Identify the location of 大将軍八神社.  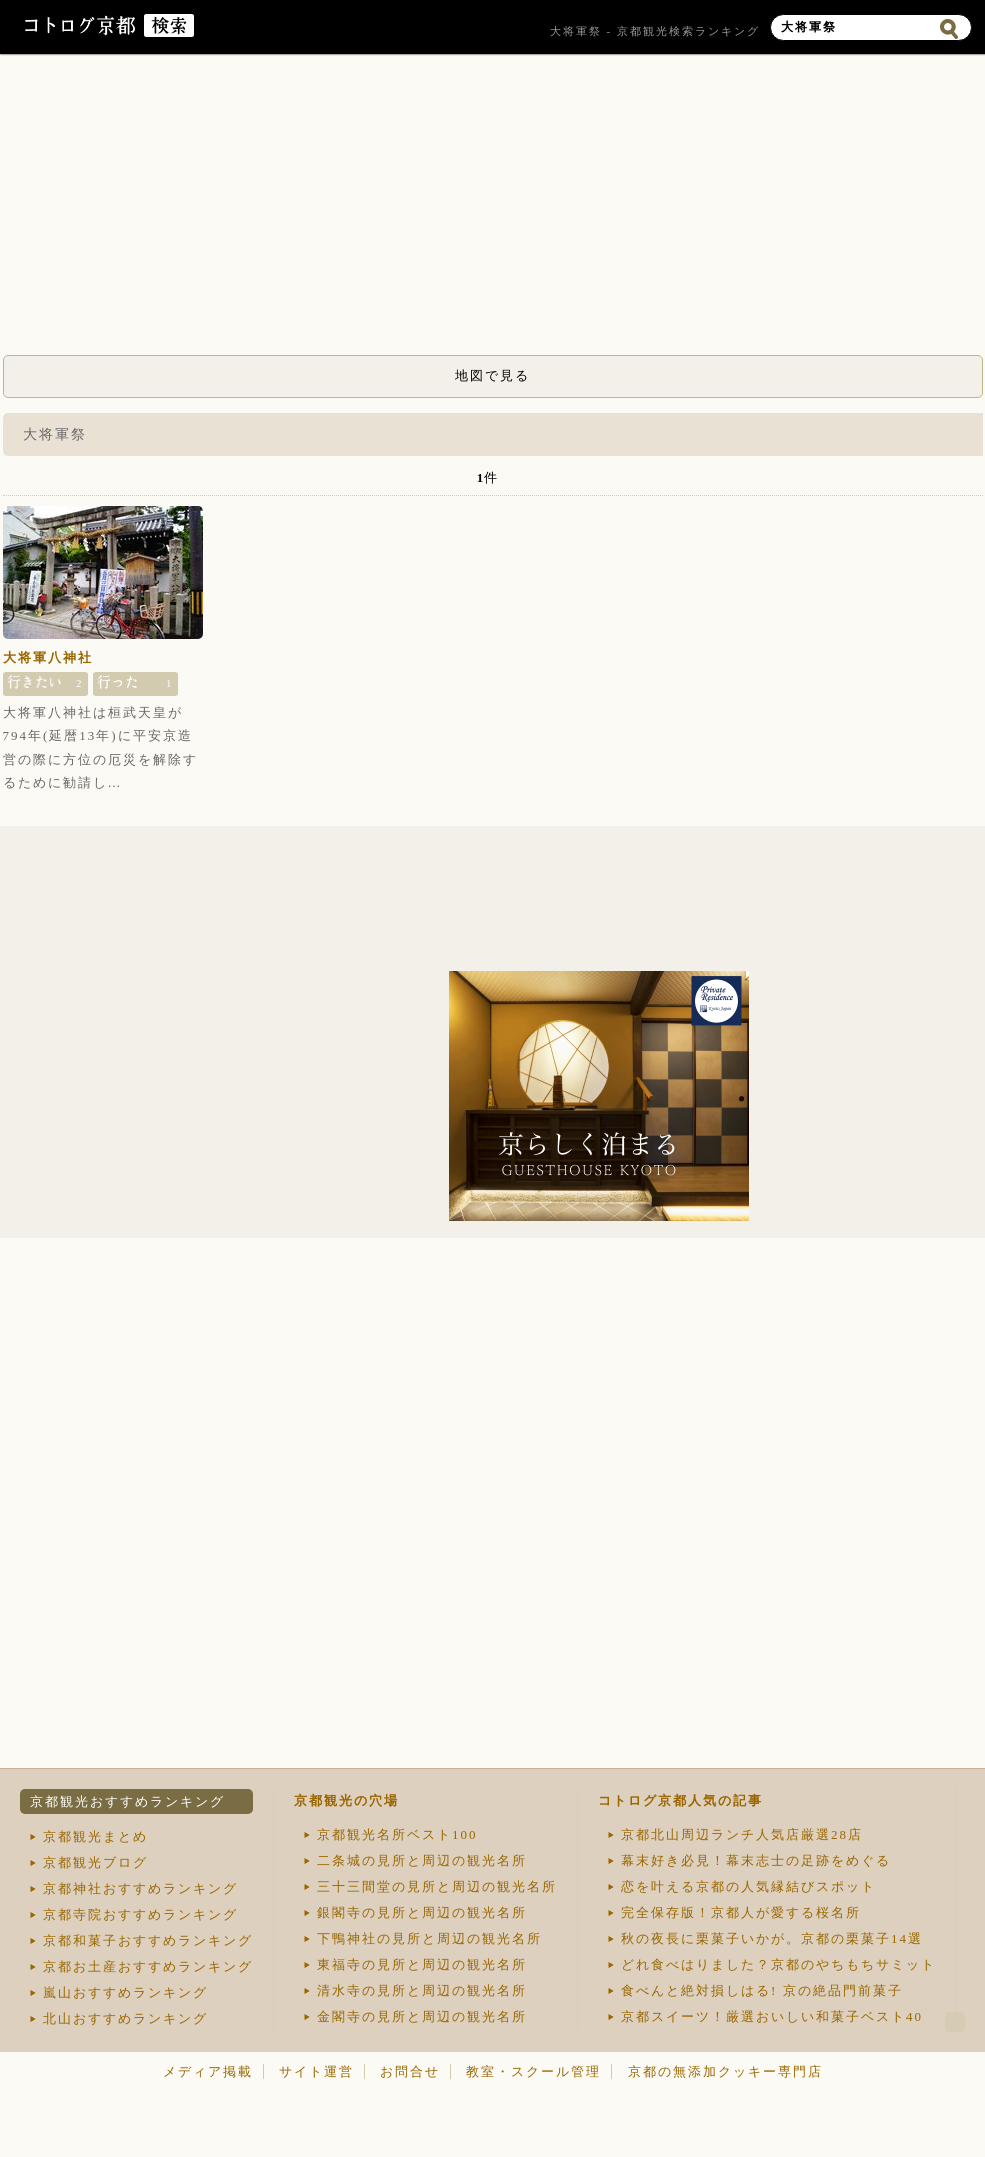
(48, 657).